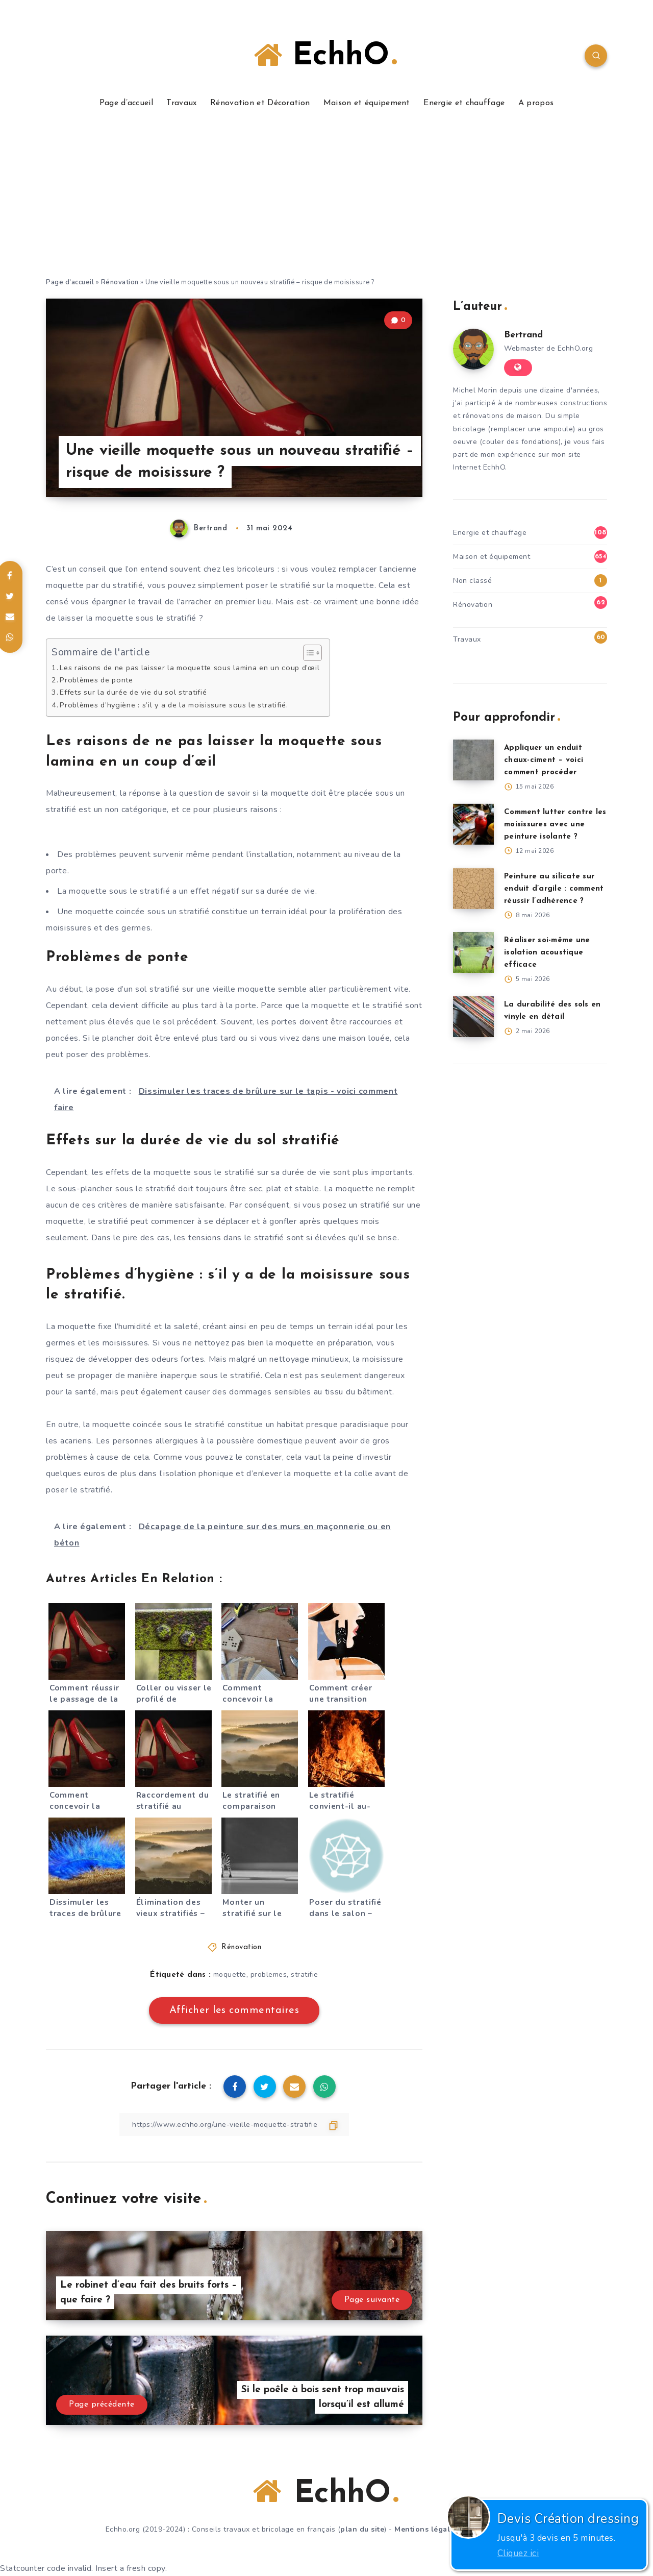  I want to click on Appliquer un enduit chaux-ciment – voici comment procéder, so click(543, 760).